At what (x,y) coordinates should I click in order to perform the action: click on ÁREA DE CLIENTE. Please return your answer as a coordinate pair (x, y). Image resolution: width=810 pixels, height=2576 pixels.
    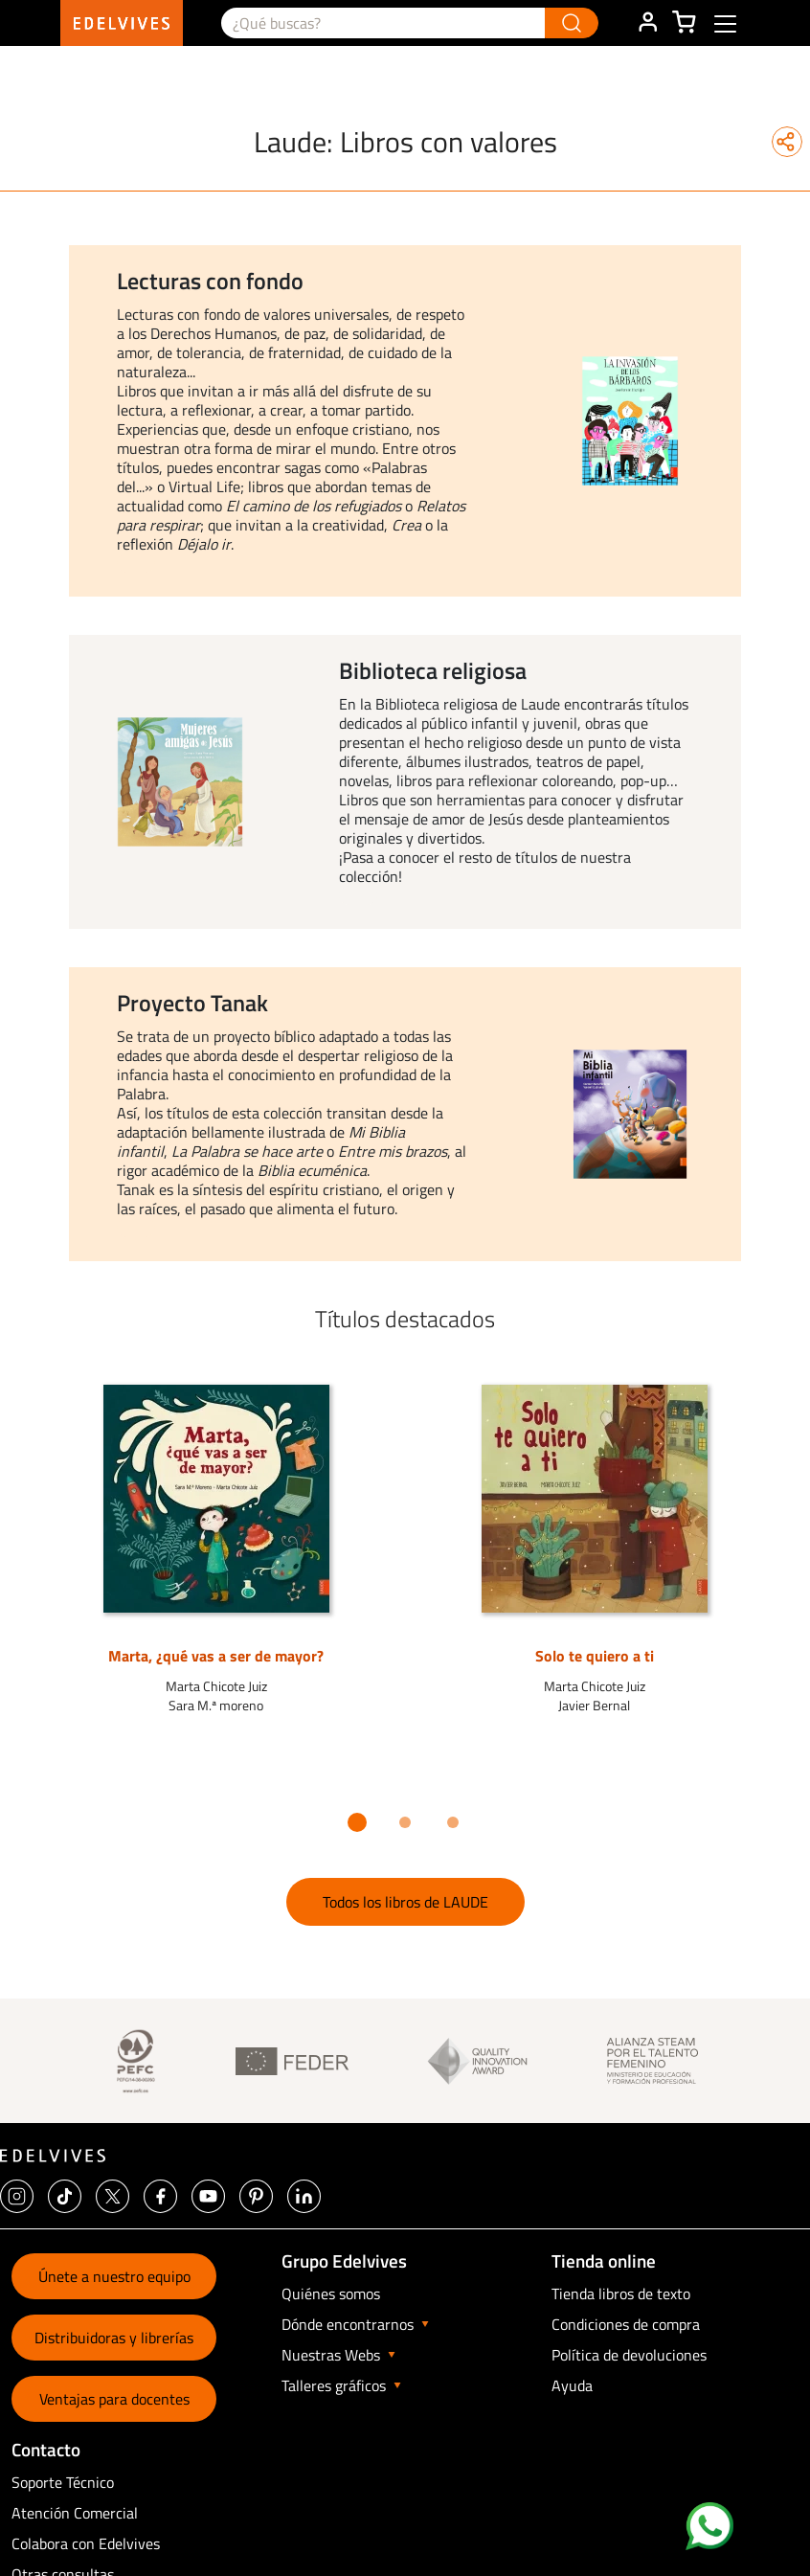
    Looking at the image, I should click on (647, 22).